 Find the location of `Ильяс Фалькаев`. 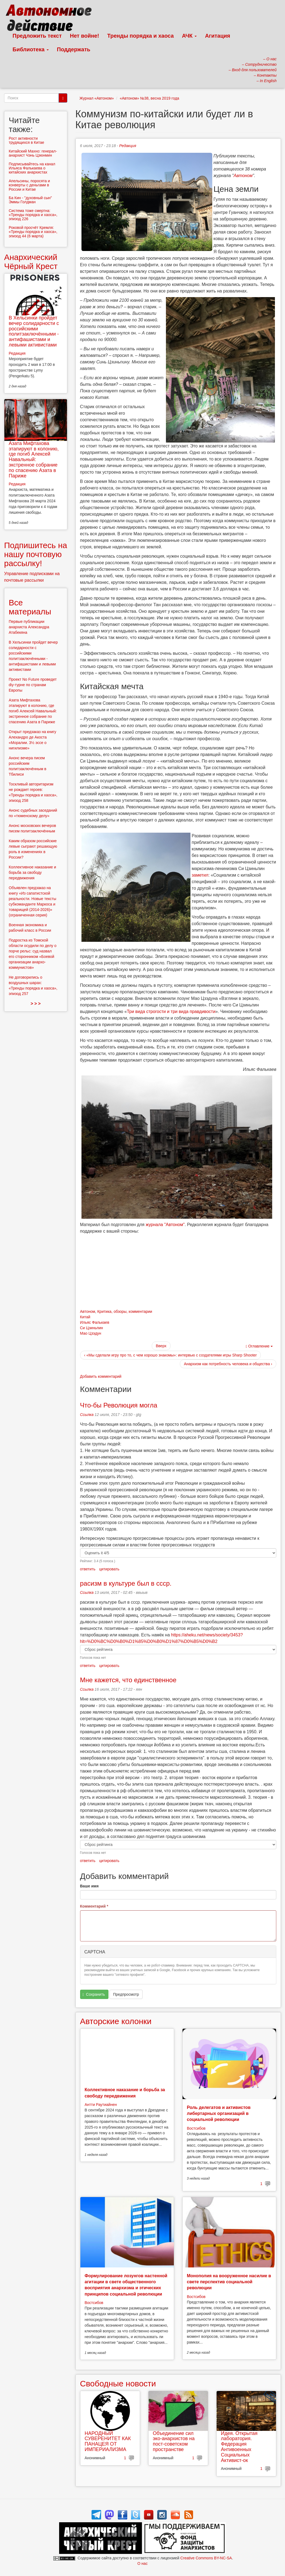

Ильяс Фалькаев is located at coordinates (94, 1322).